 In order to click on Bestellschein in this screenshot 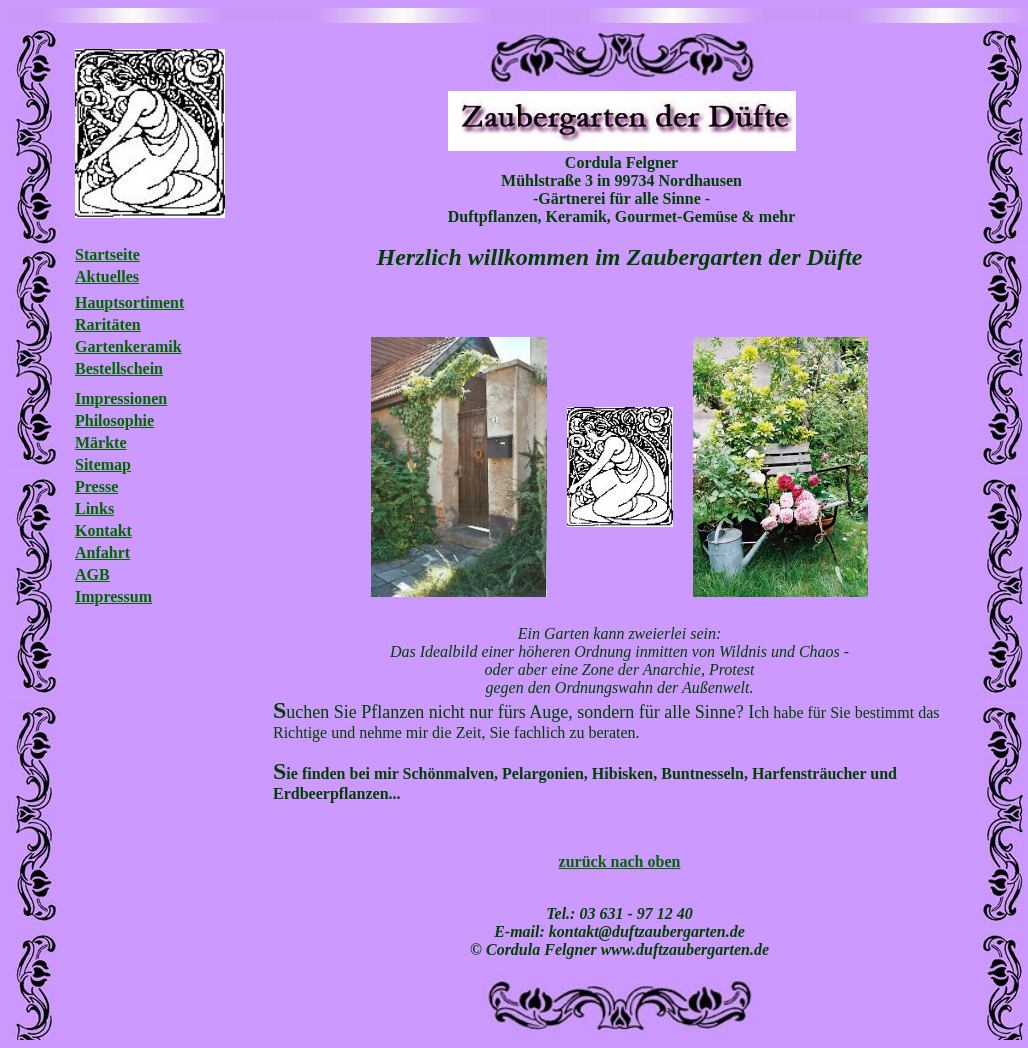, I will do `click(119, 368)`.